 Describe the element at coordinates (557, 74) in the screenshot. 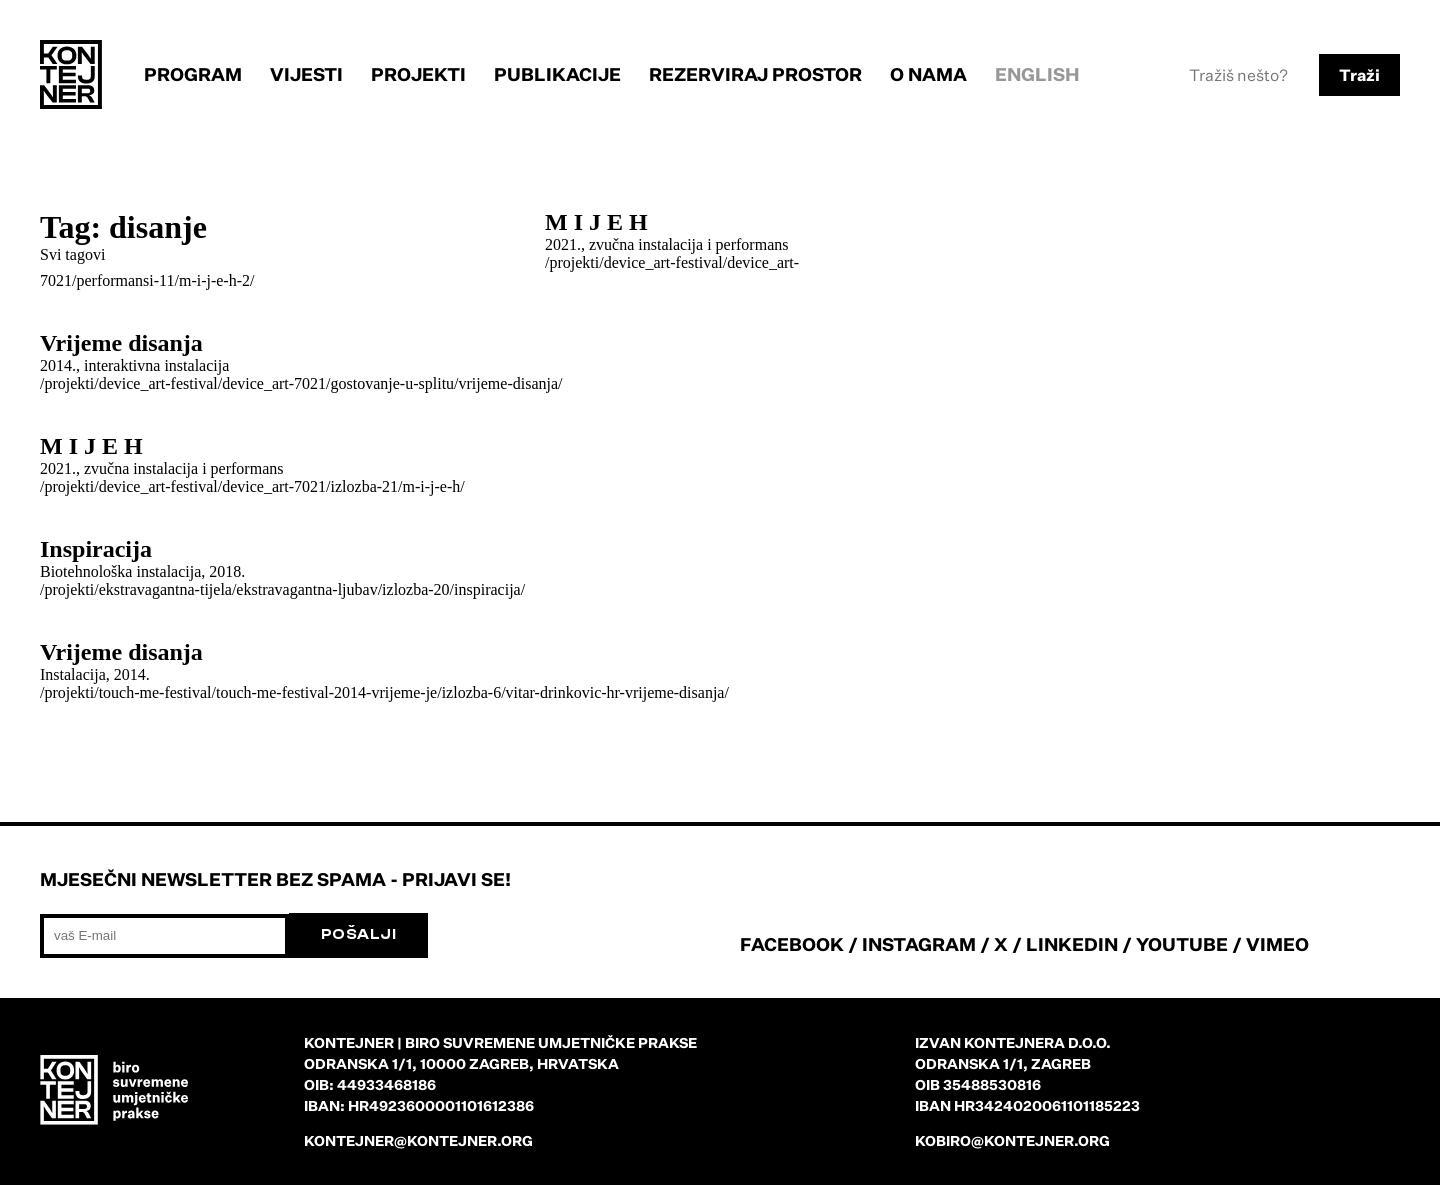

I see `Publikacije` at that location.